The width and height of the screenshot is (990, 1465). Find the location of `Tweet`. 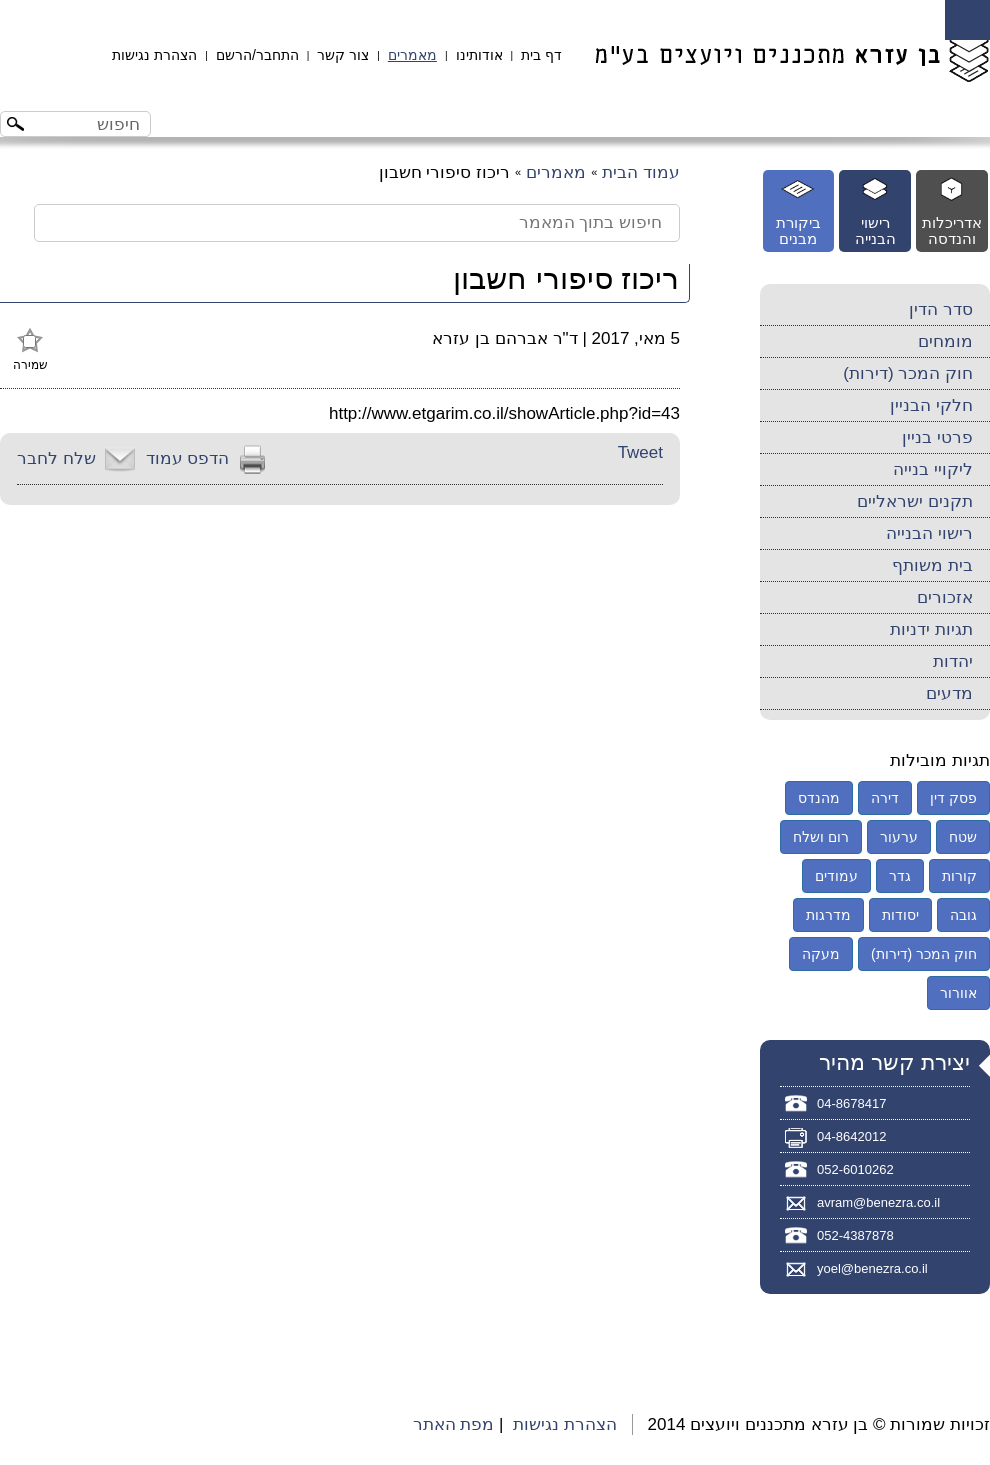

Tweet is located at coordinates (640, 452).